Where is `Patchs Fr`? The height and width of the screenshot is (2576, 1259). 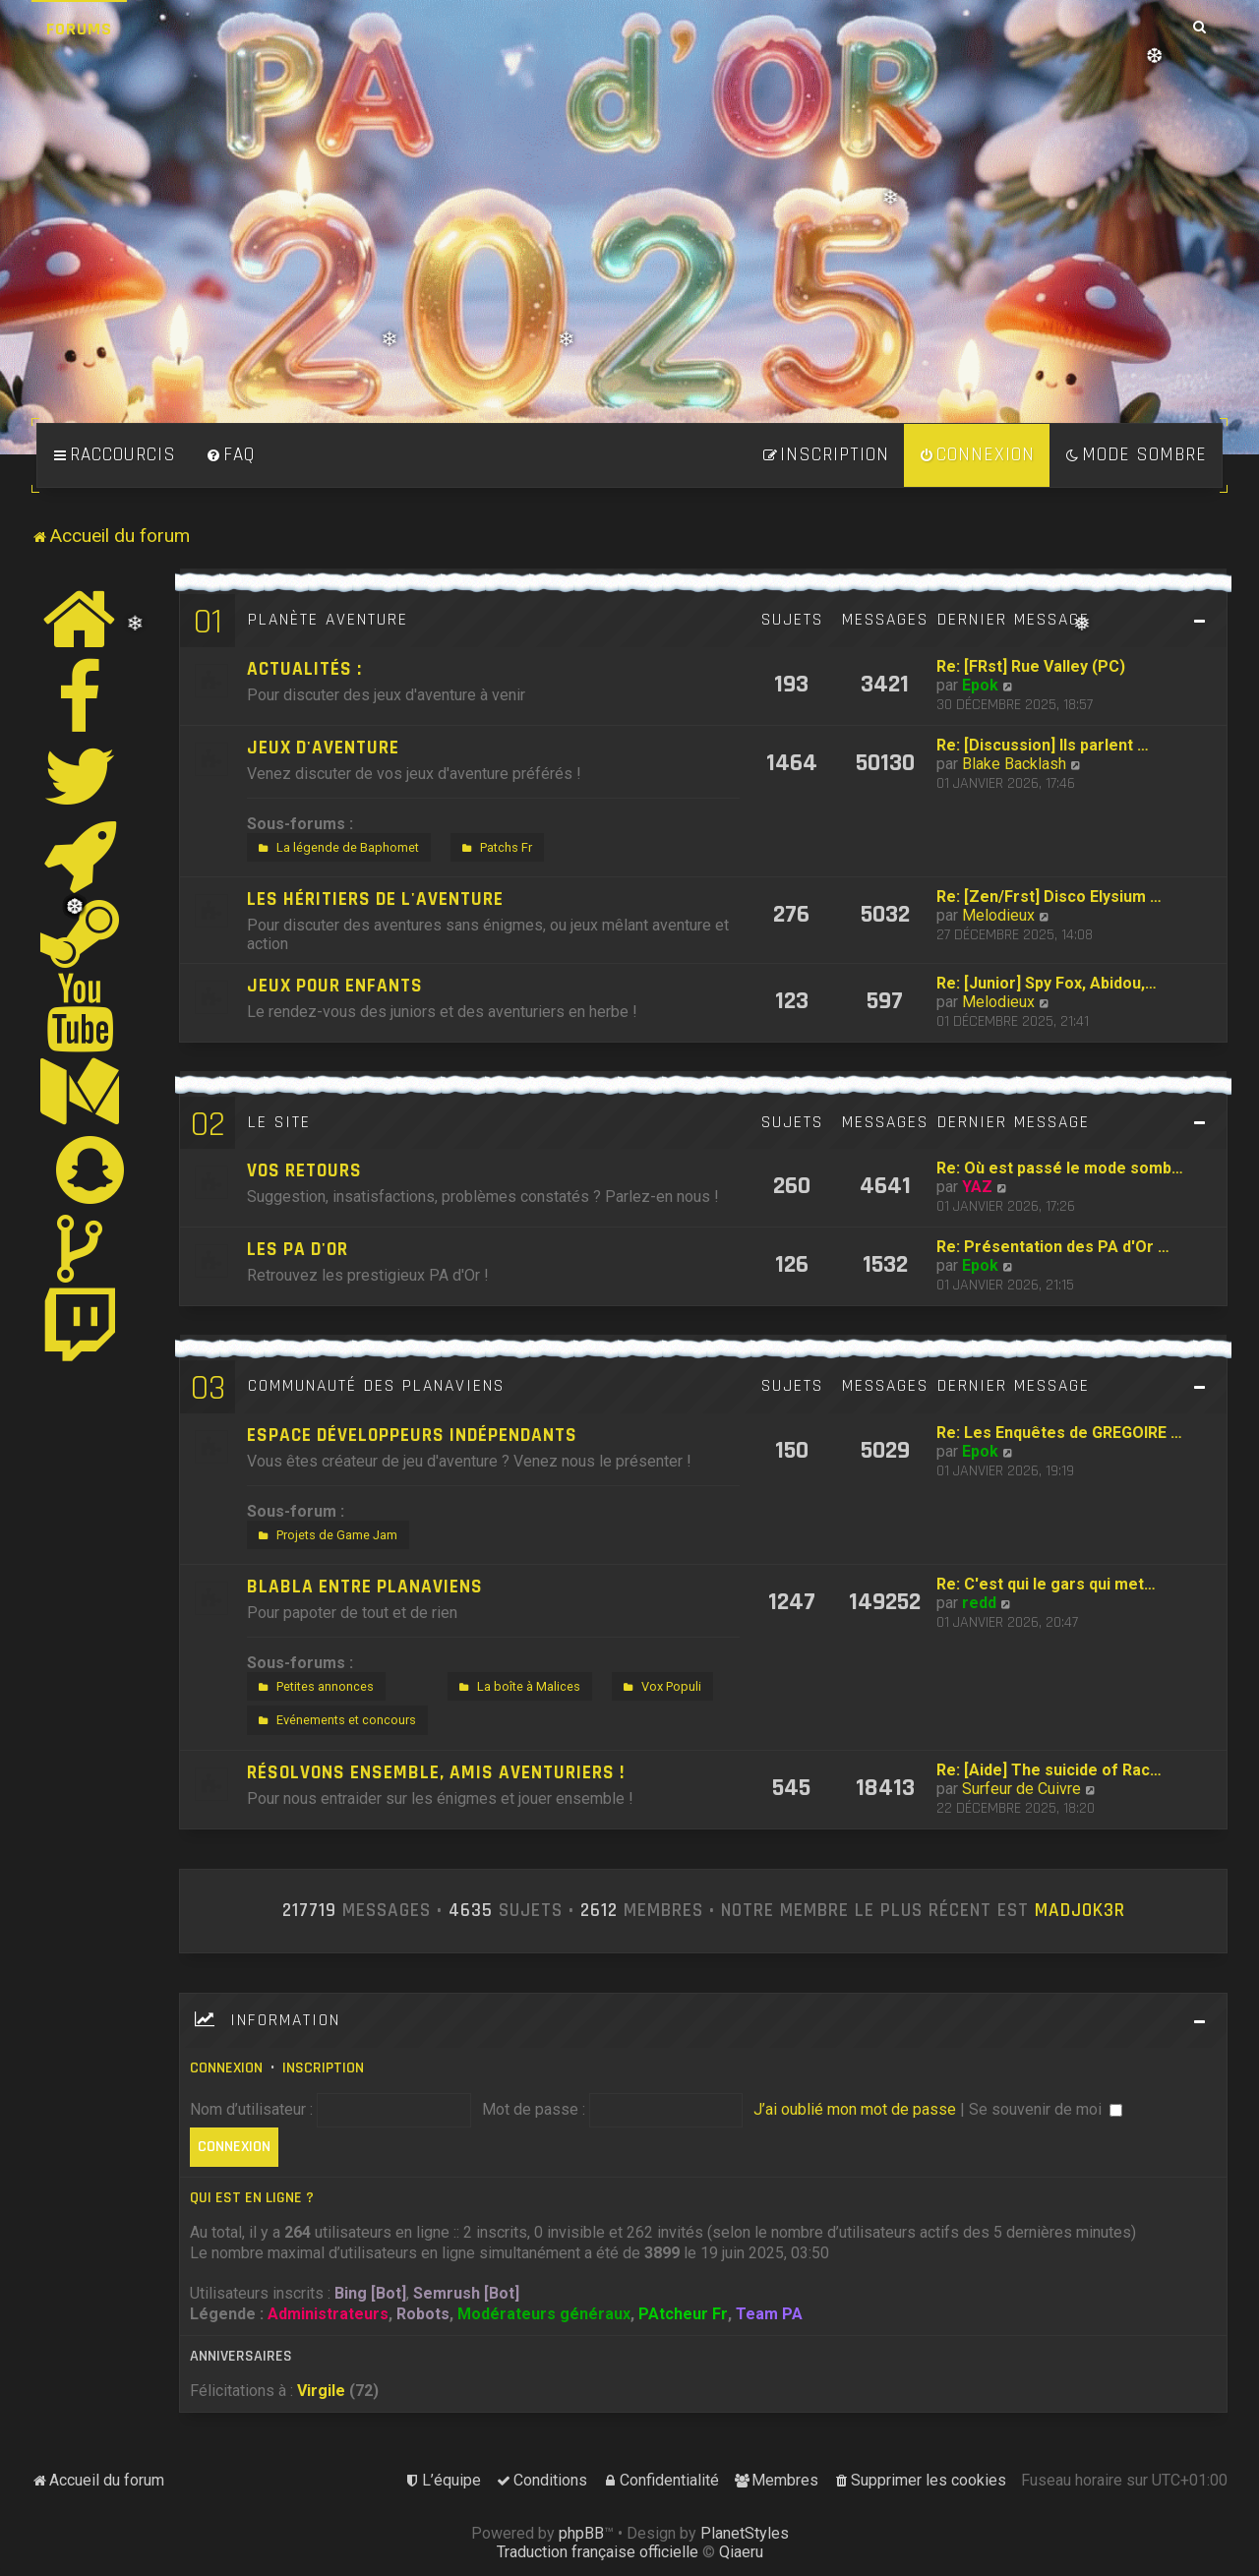 Patchs Fr is located at coordinates (494, 848).